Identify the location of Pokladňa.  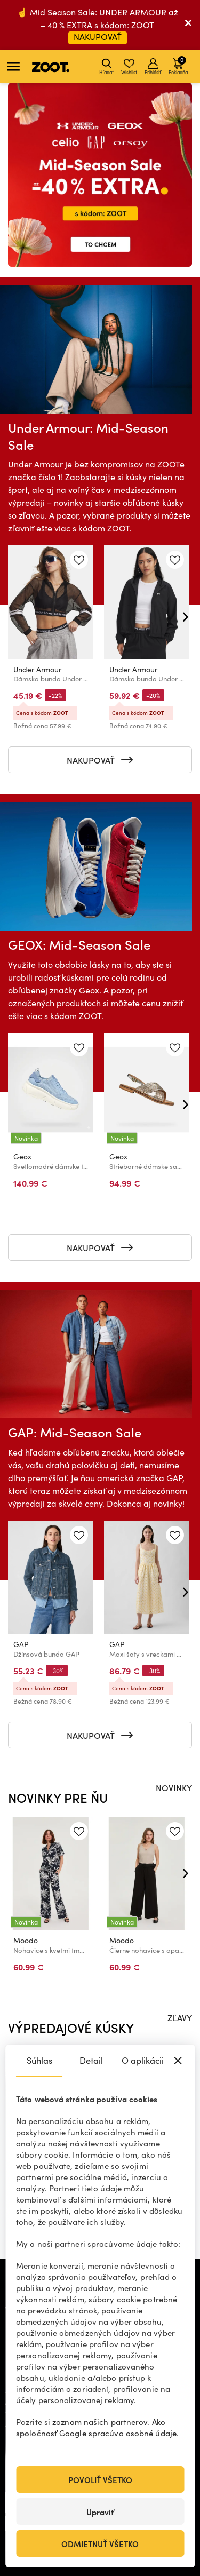
(178, 65).